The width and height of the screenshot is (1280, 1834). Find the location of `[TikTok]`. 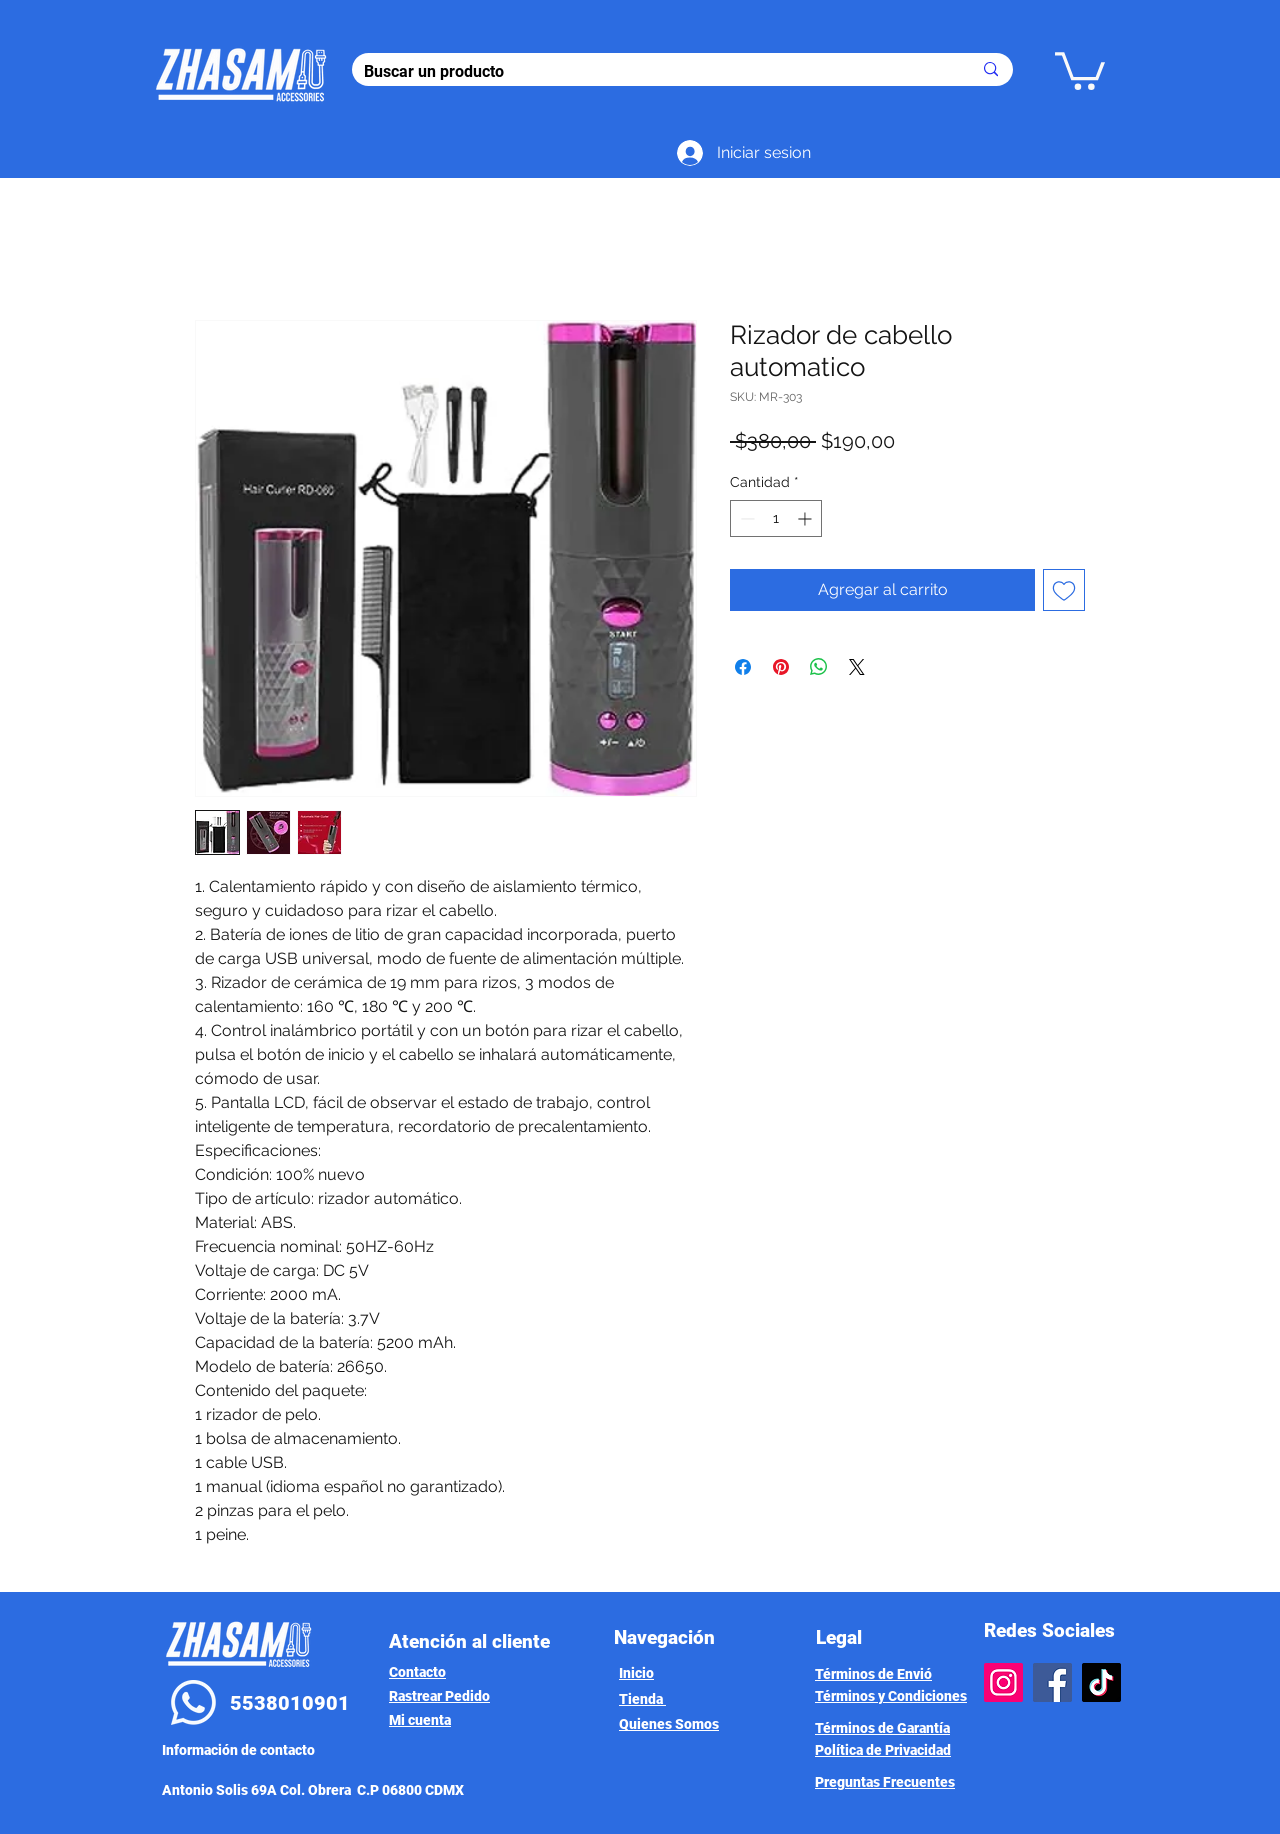

[TikTok] is located at coordinates (1101, 1682).